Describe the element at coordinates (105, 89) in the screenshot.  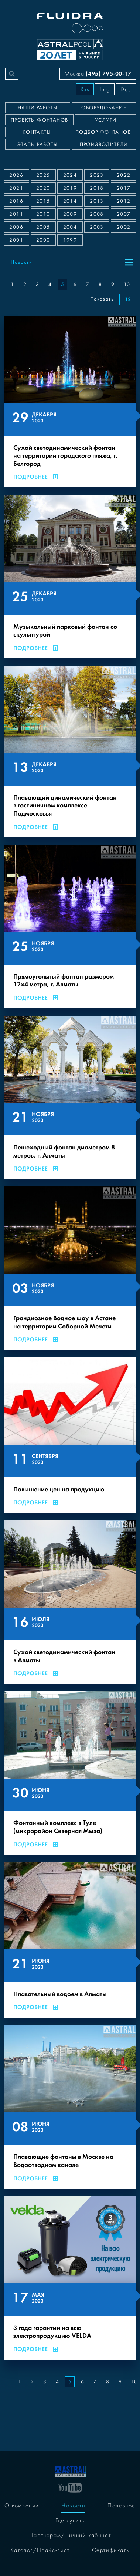
I see `Eng` at that location.